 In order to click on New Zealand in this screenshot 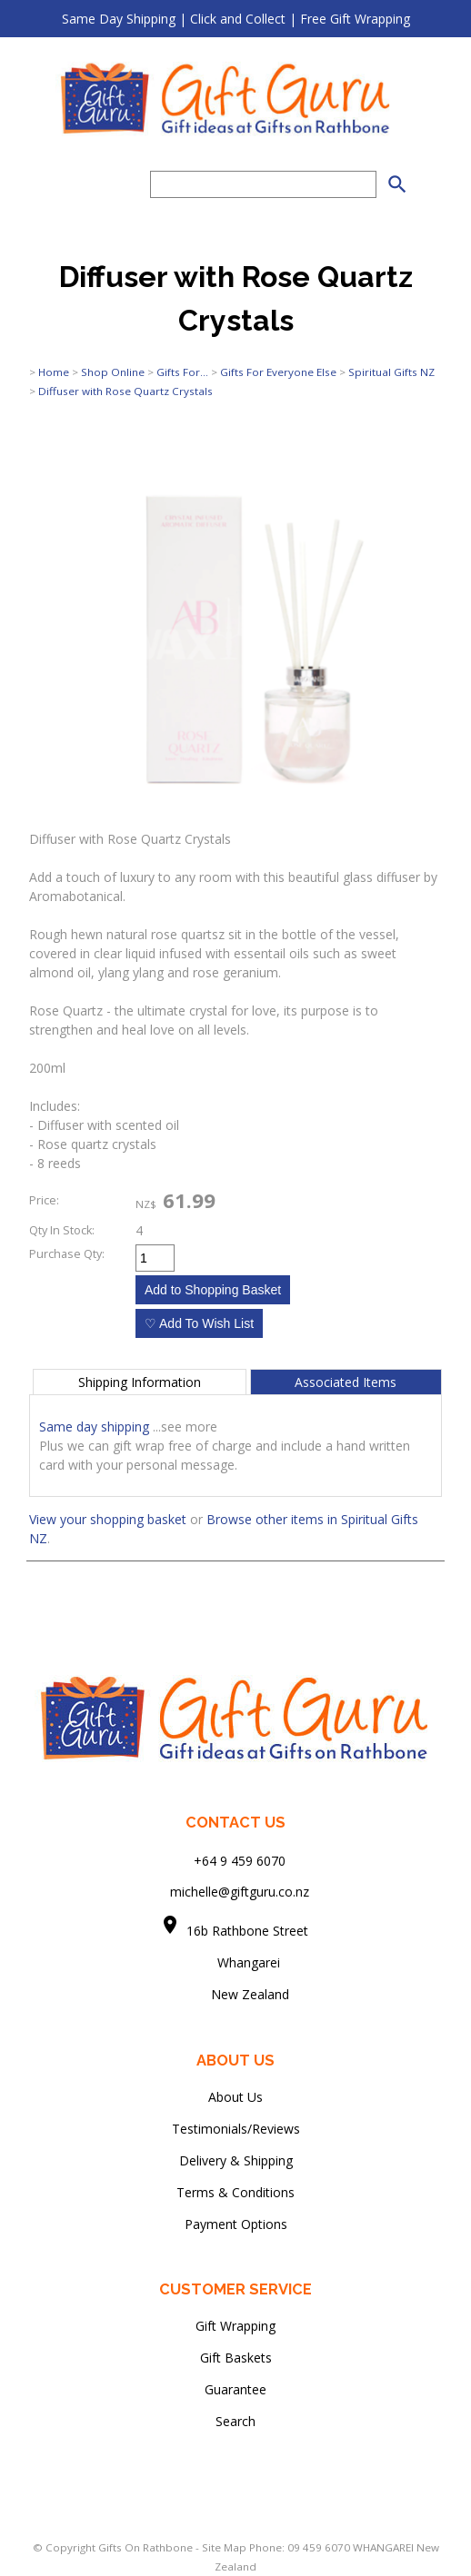, I will do `click(235, 1994)`.